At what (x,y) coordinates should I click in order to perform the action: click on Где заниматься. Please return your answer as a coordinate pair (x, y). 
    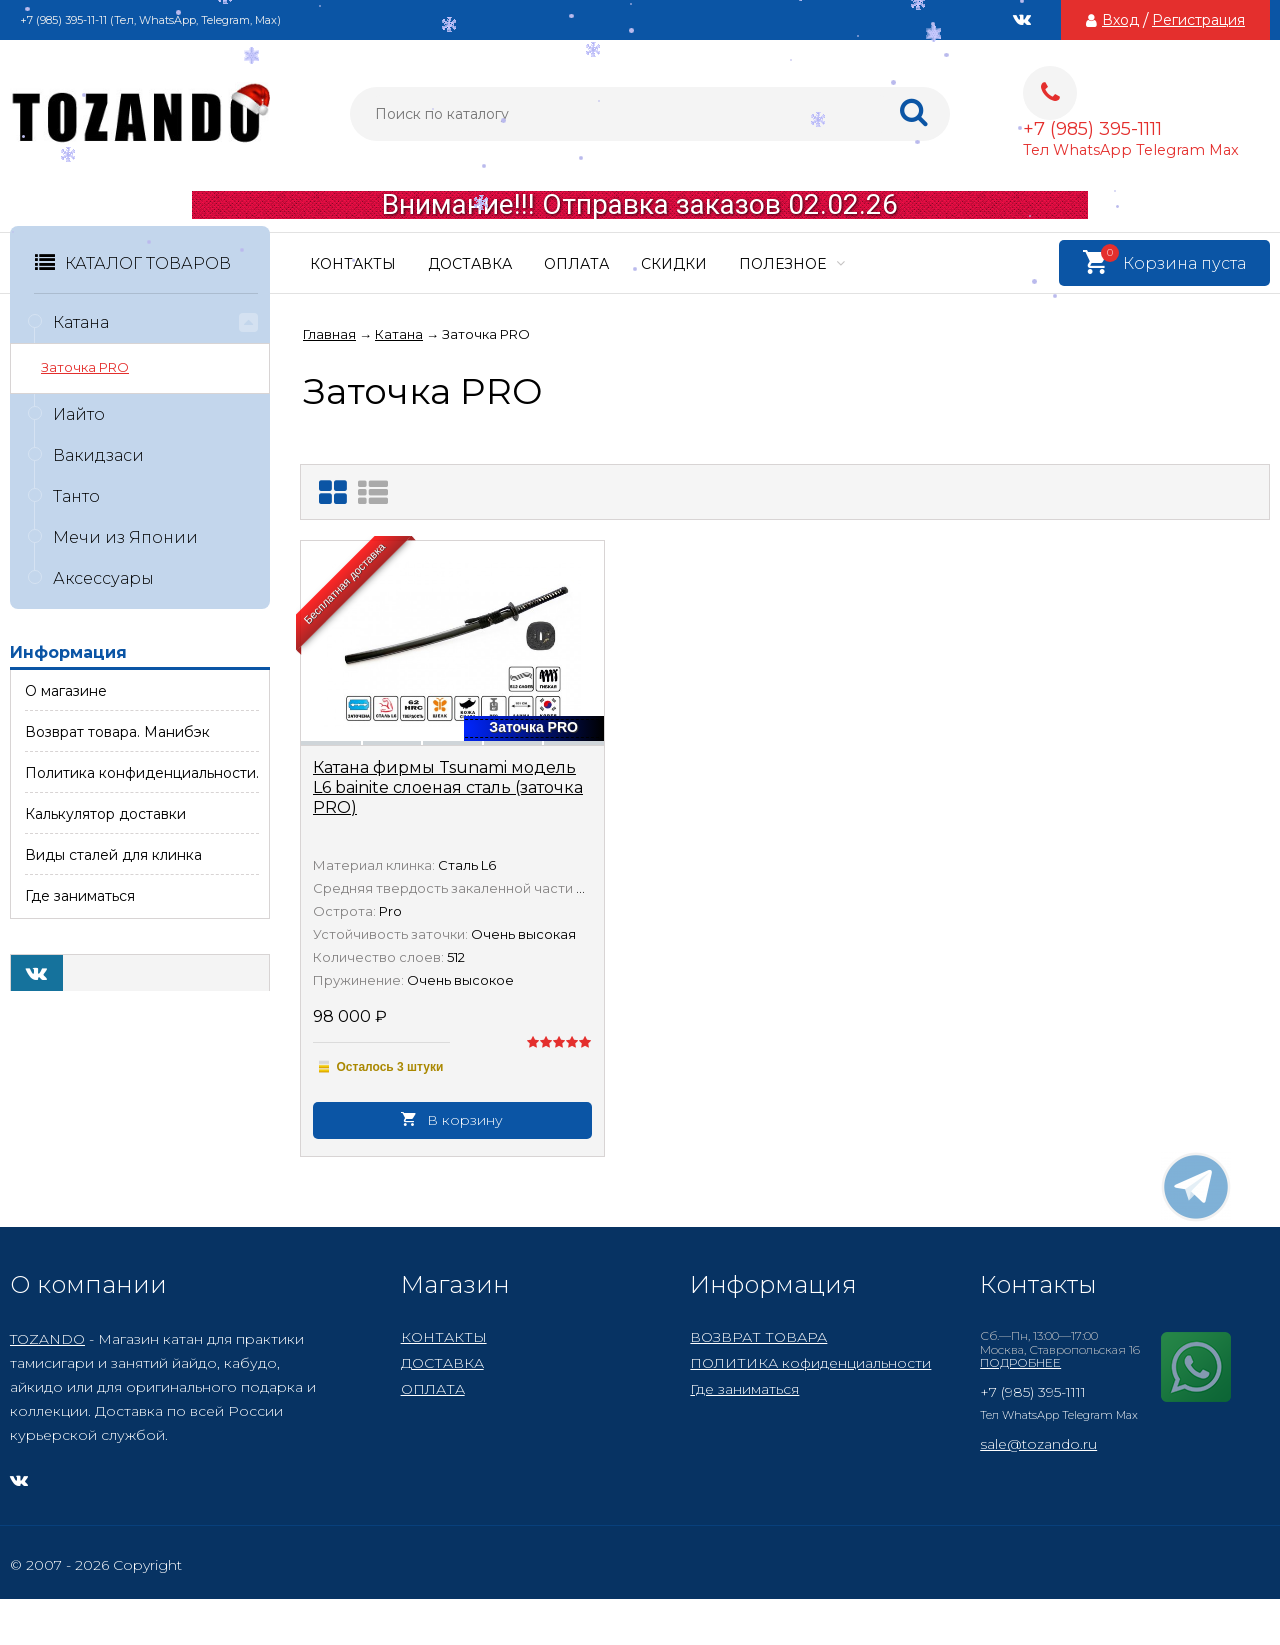
    Looking at the image, I should click on (744, 1389).